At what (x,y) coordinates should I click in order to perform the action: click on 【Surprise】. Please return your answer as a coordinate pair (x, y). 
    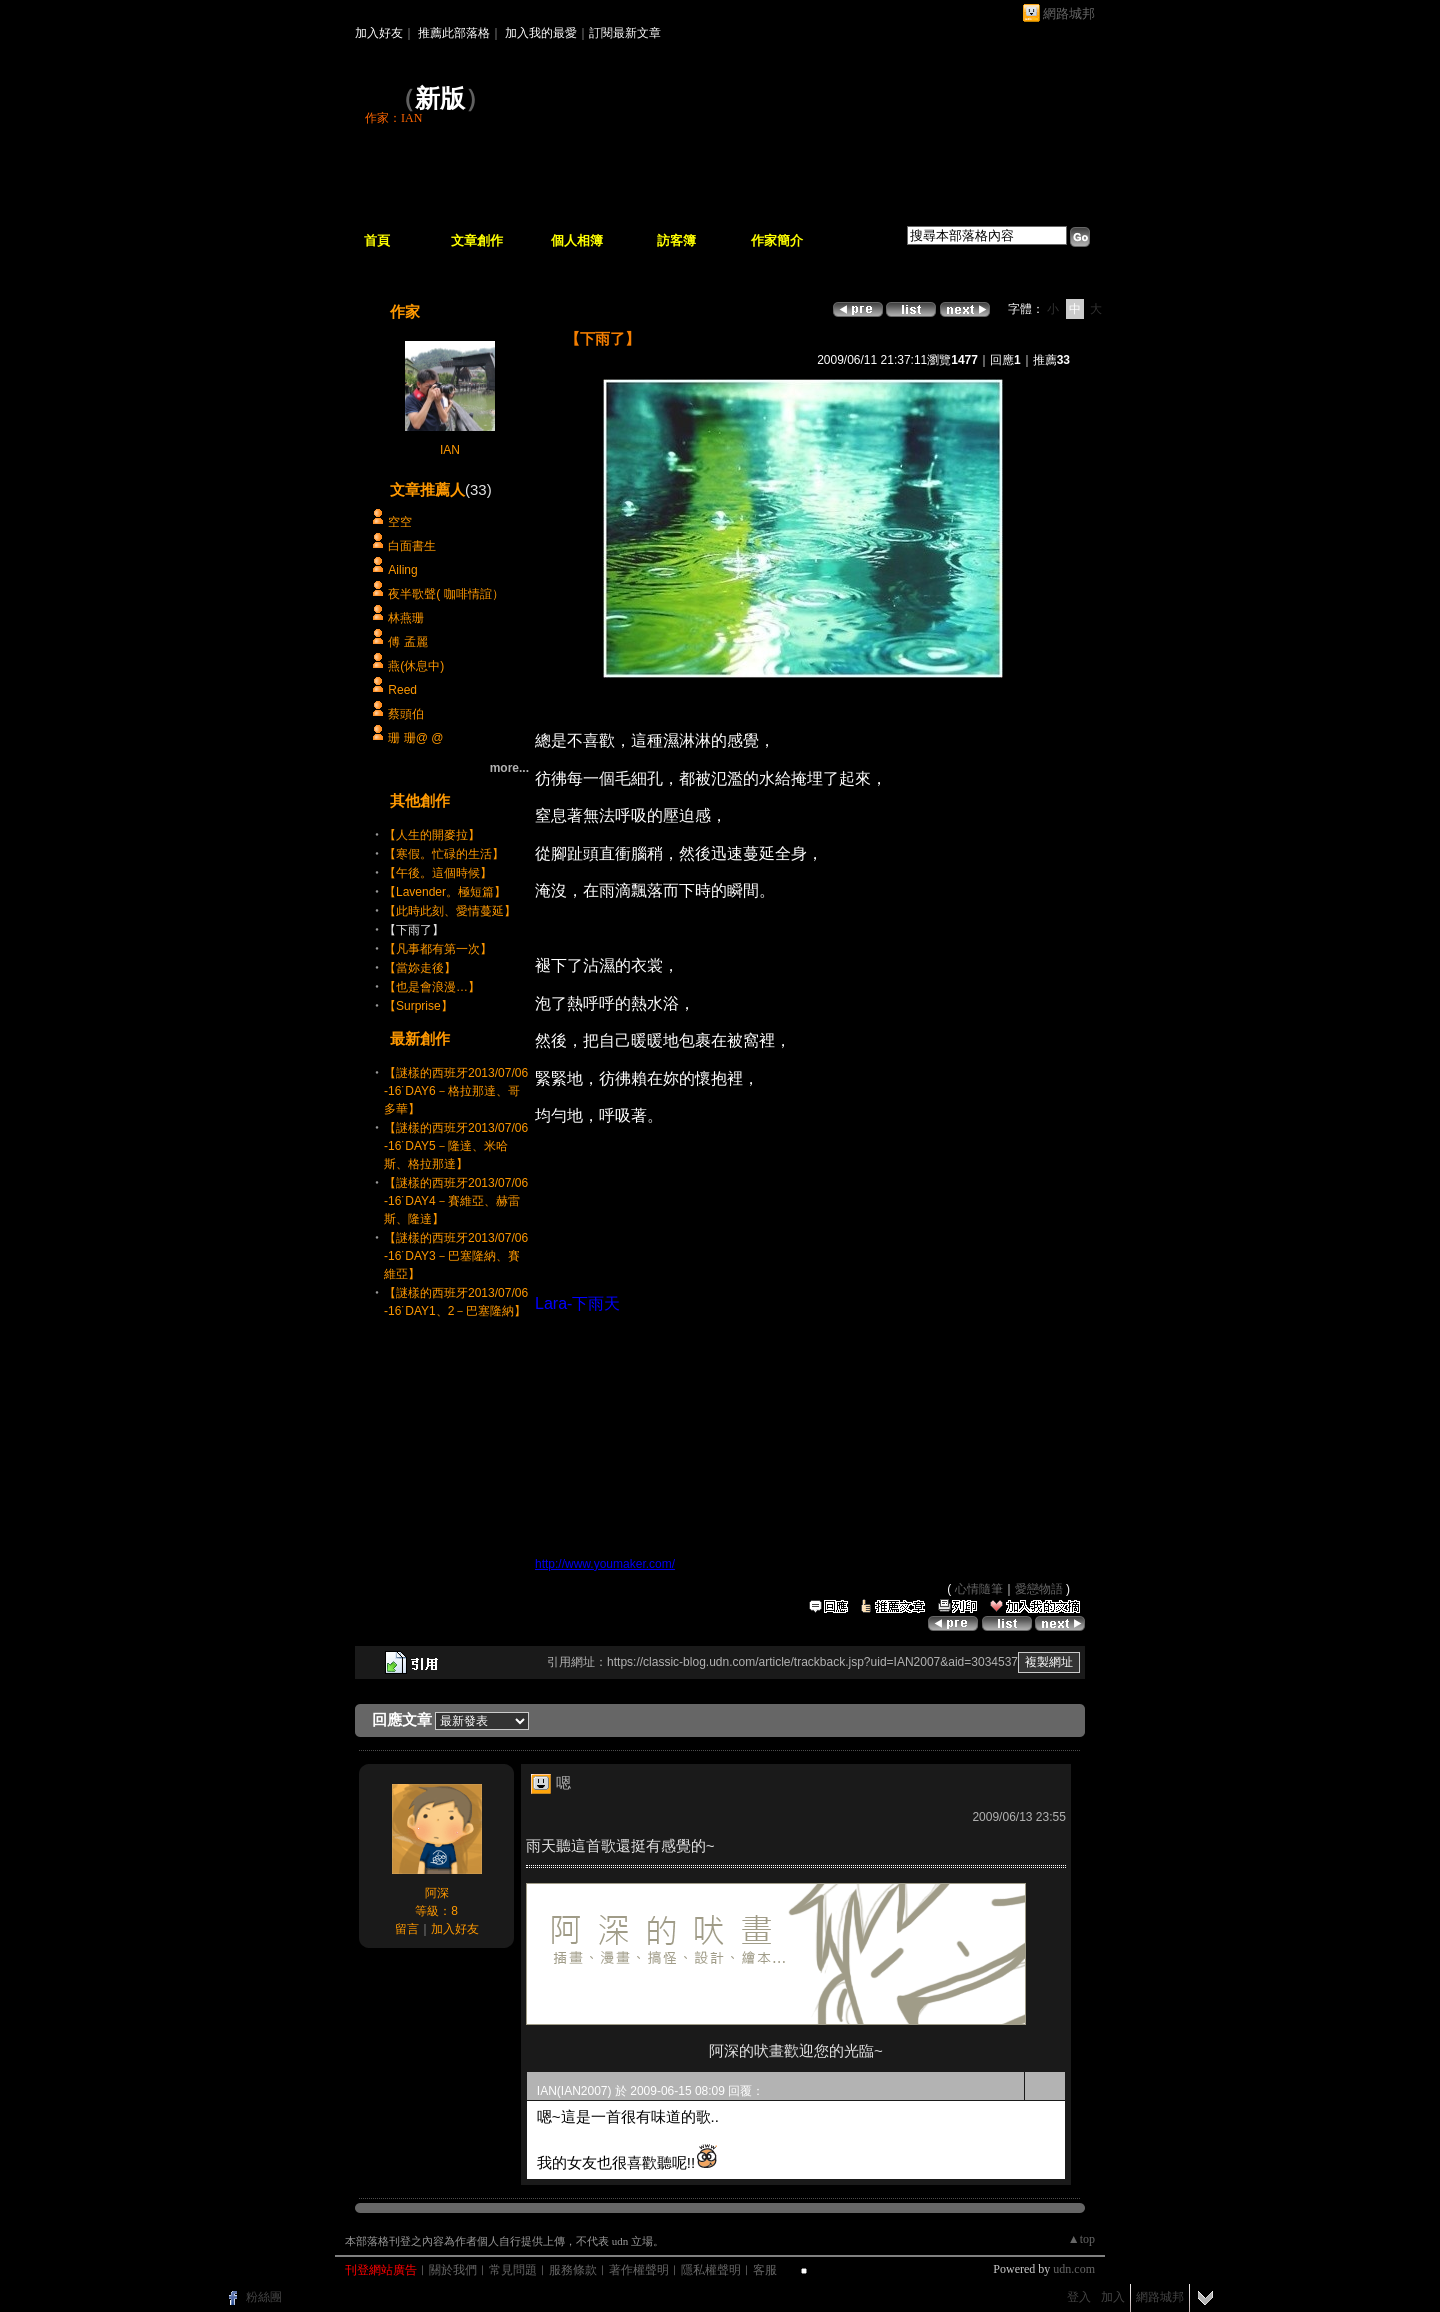
    Looking at the image, I should click on (418, 1006).